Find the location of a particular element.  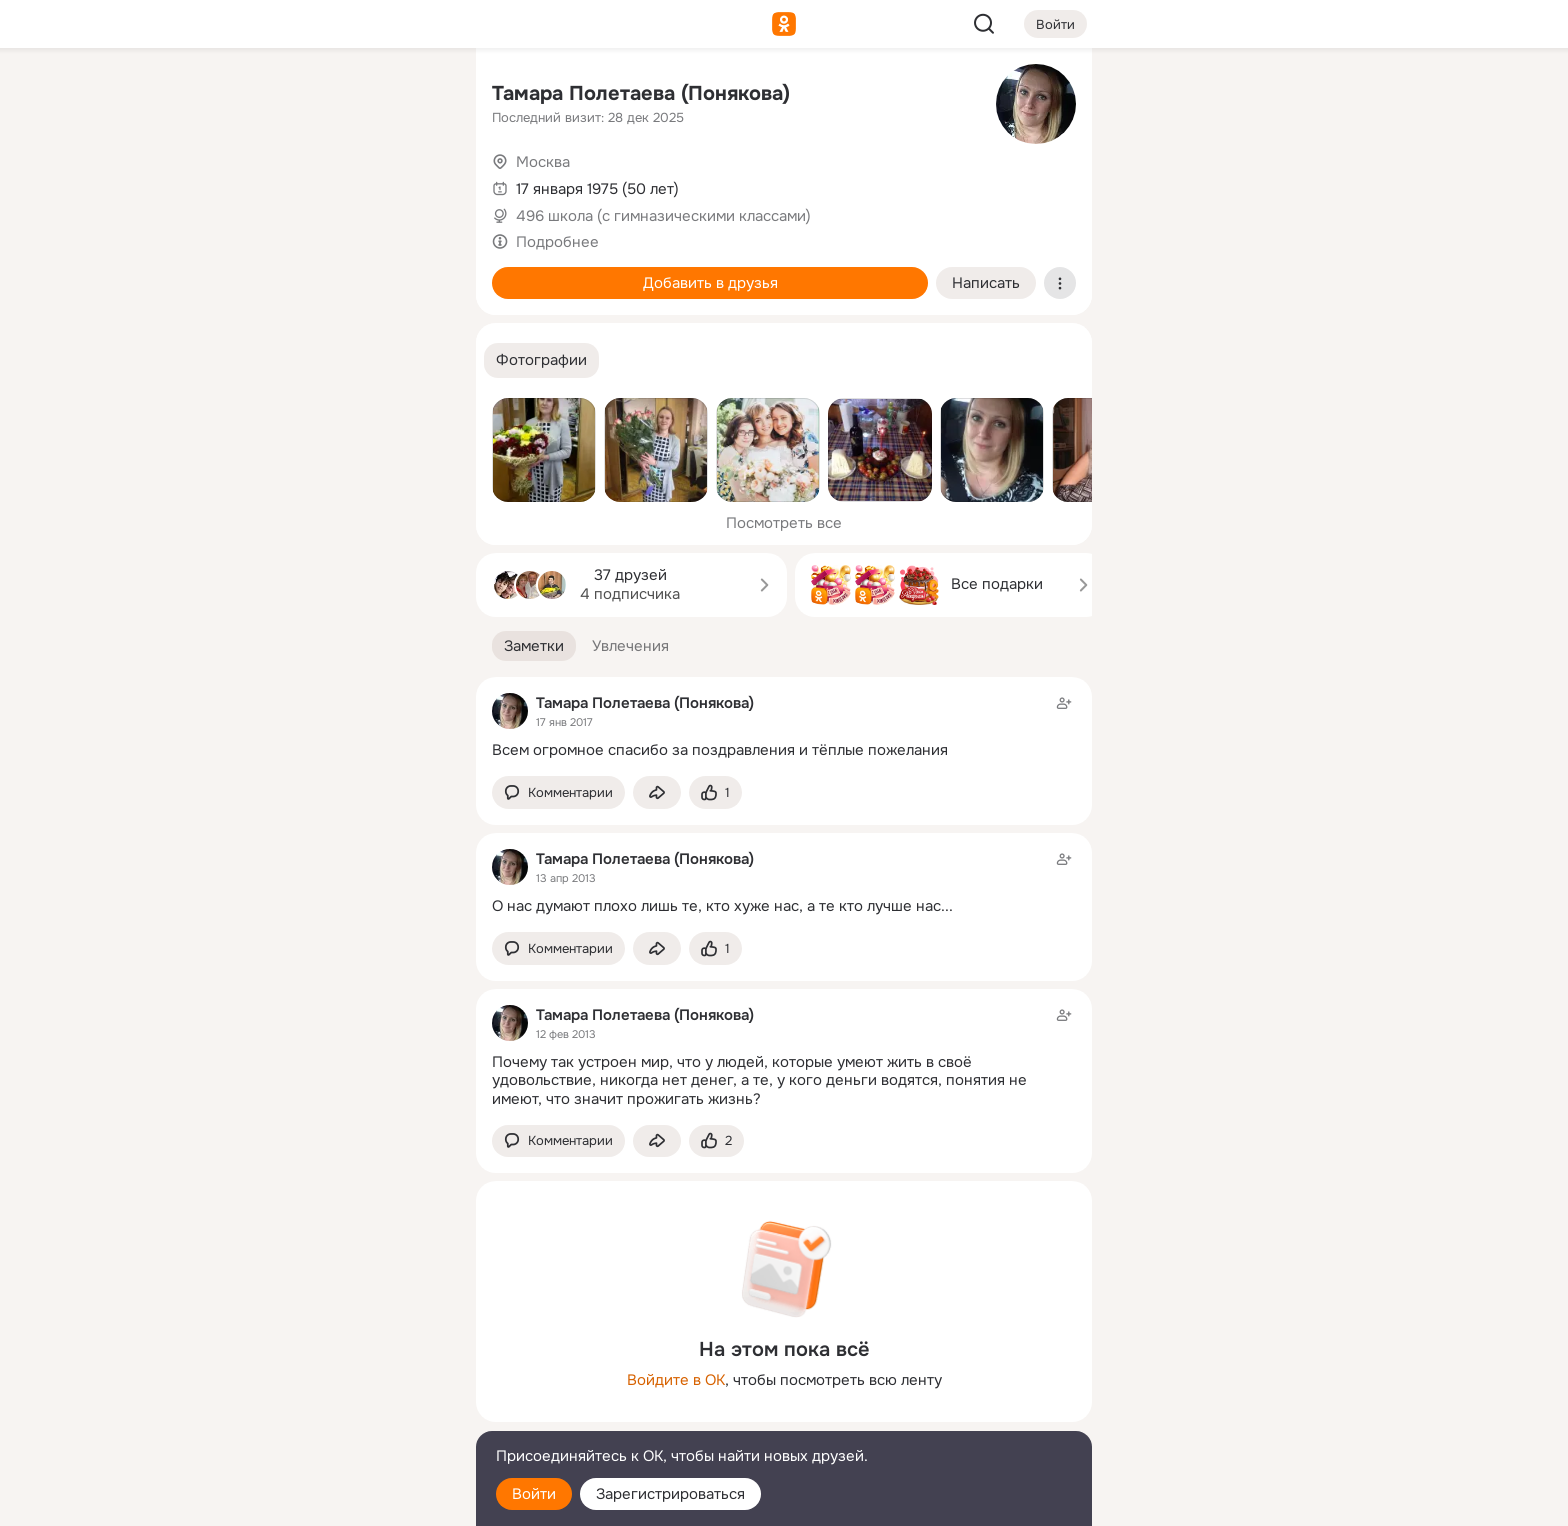

496 школа (с гимназическими классами) is located at coordinates (663, 216).